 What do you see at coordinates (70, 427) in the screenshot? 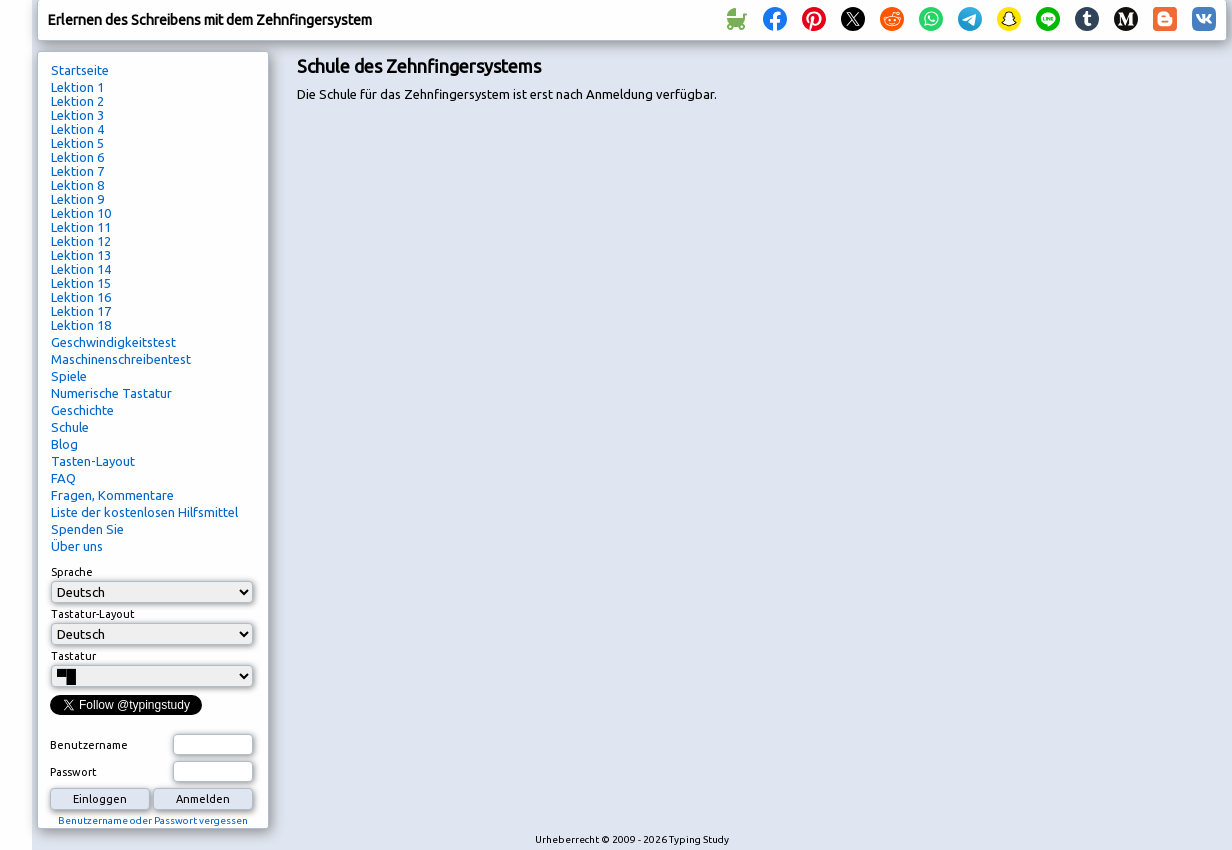
I see `Schule` at bounding box center [70, 427].